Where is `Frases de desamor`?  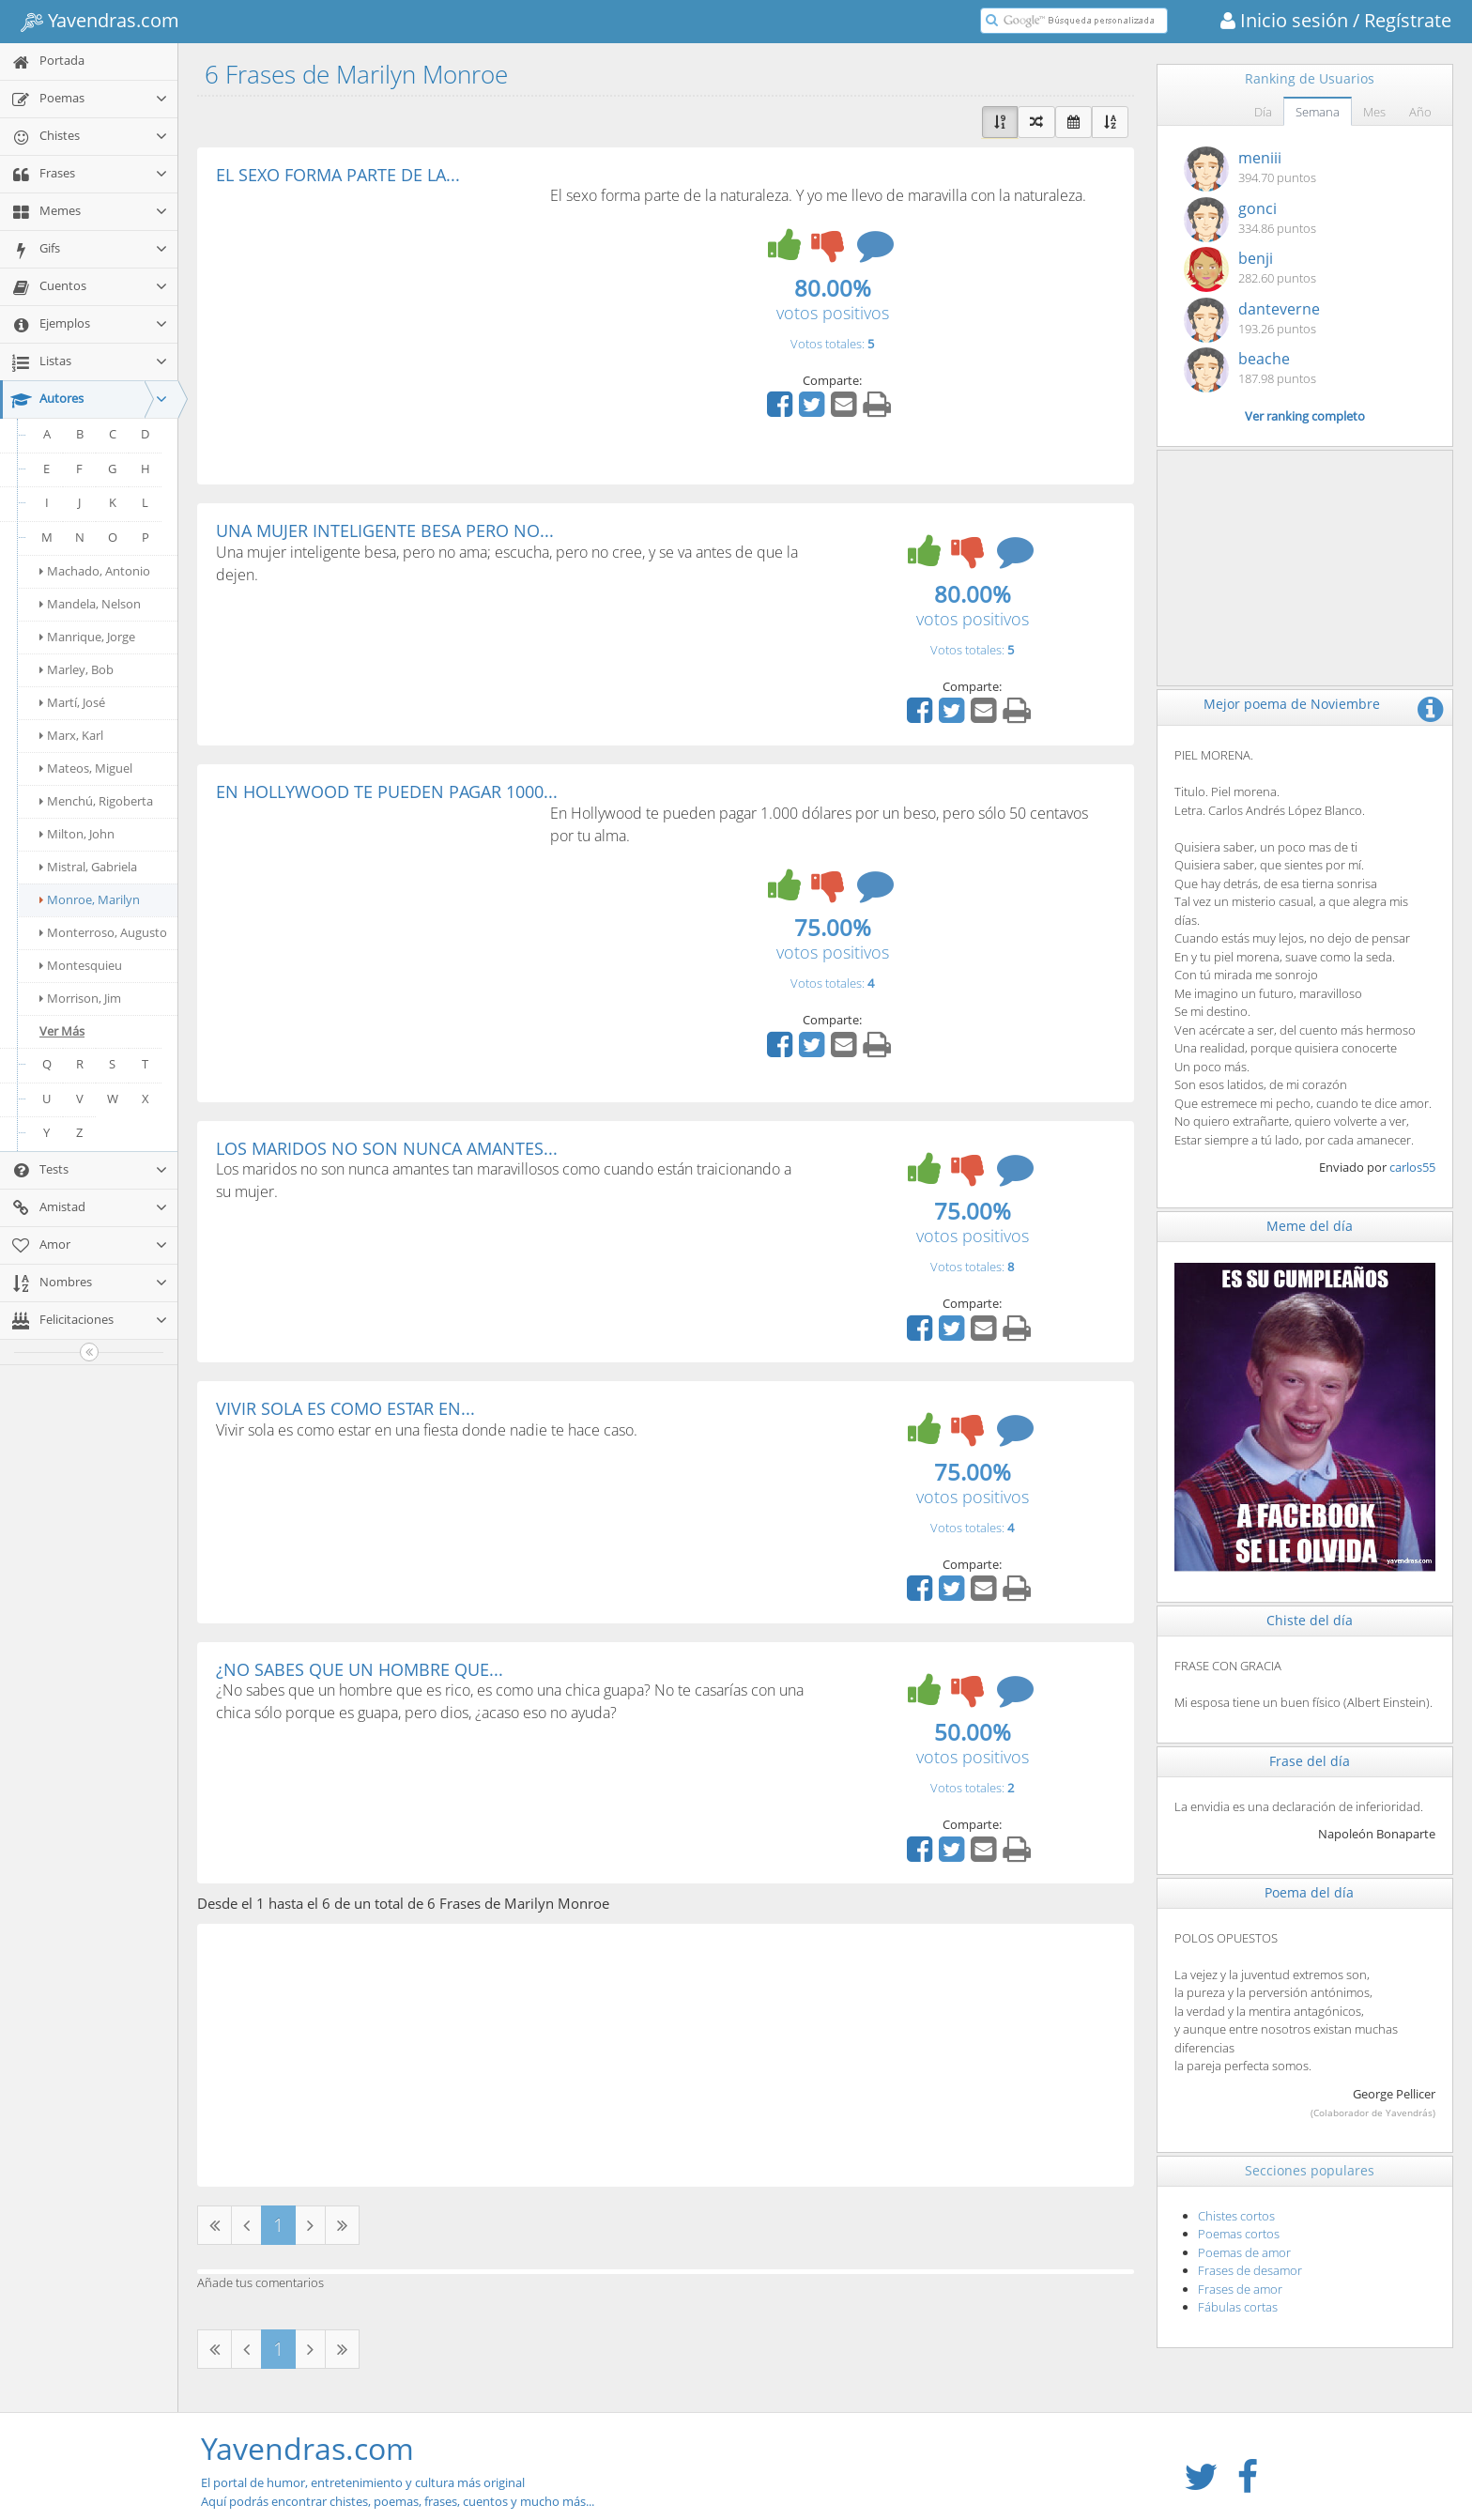 Frases de desamor is located at coordinates (1250, 2270).